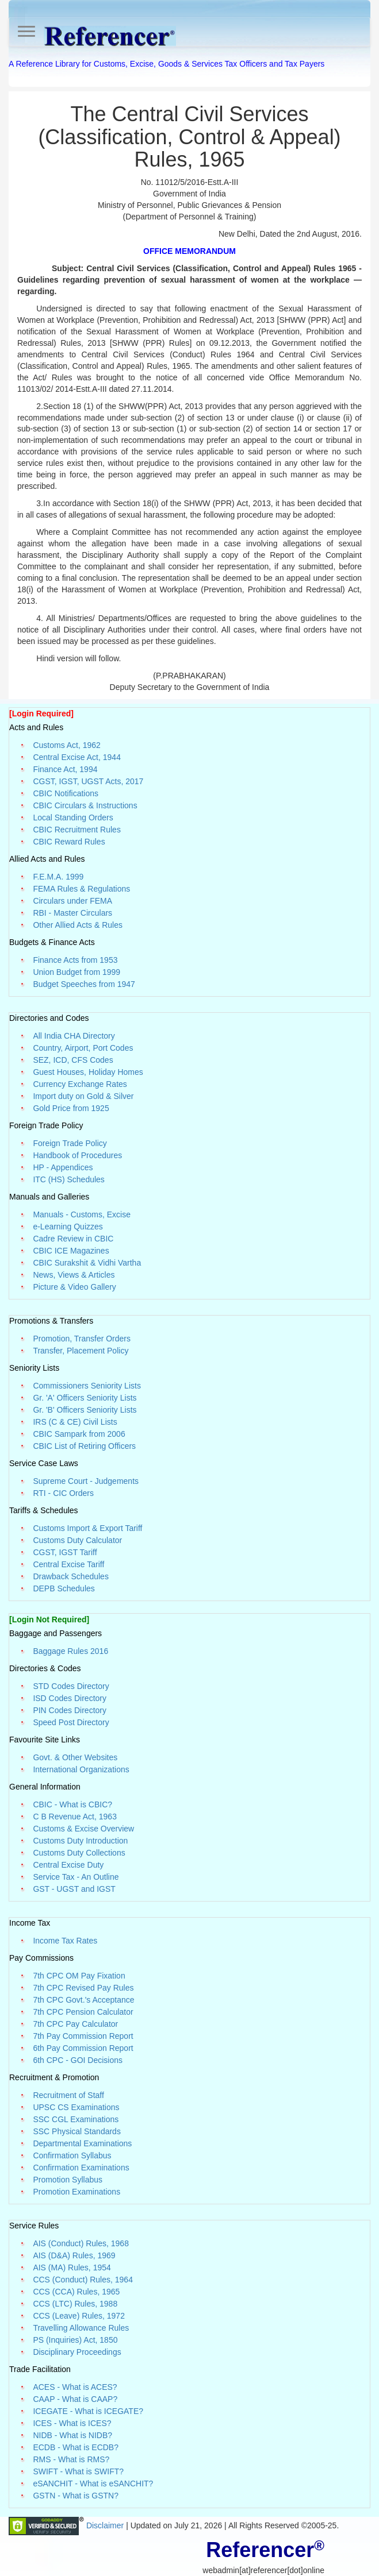 The width and height of the screenshot is (379, 2576). I want to click on Customs Act, 1962, so click(67, 745).